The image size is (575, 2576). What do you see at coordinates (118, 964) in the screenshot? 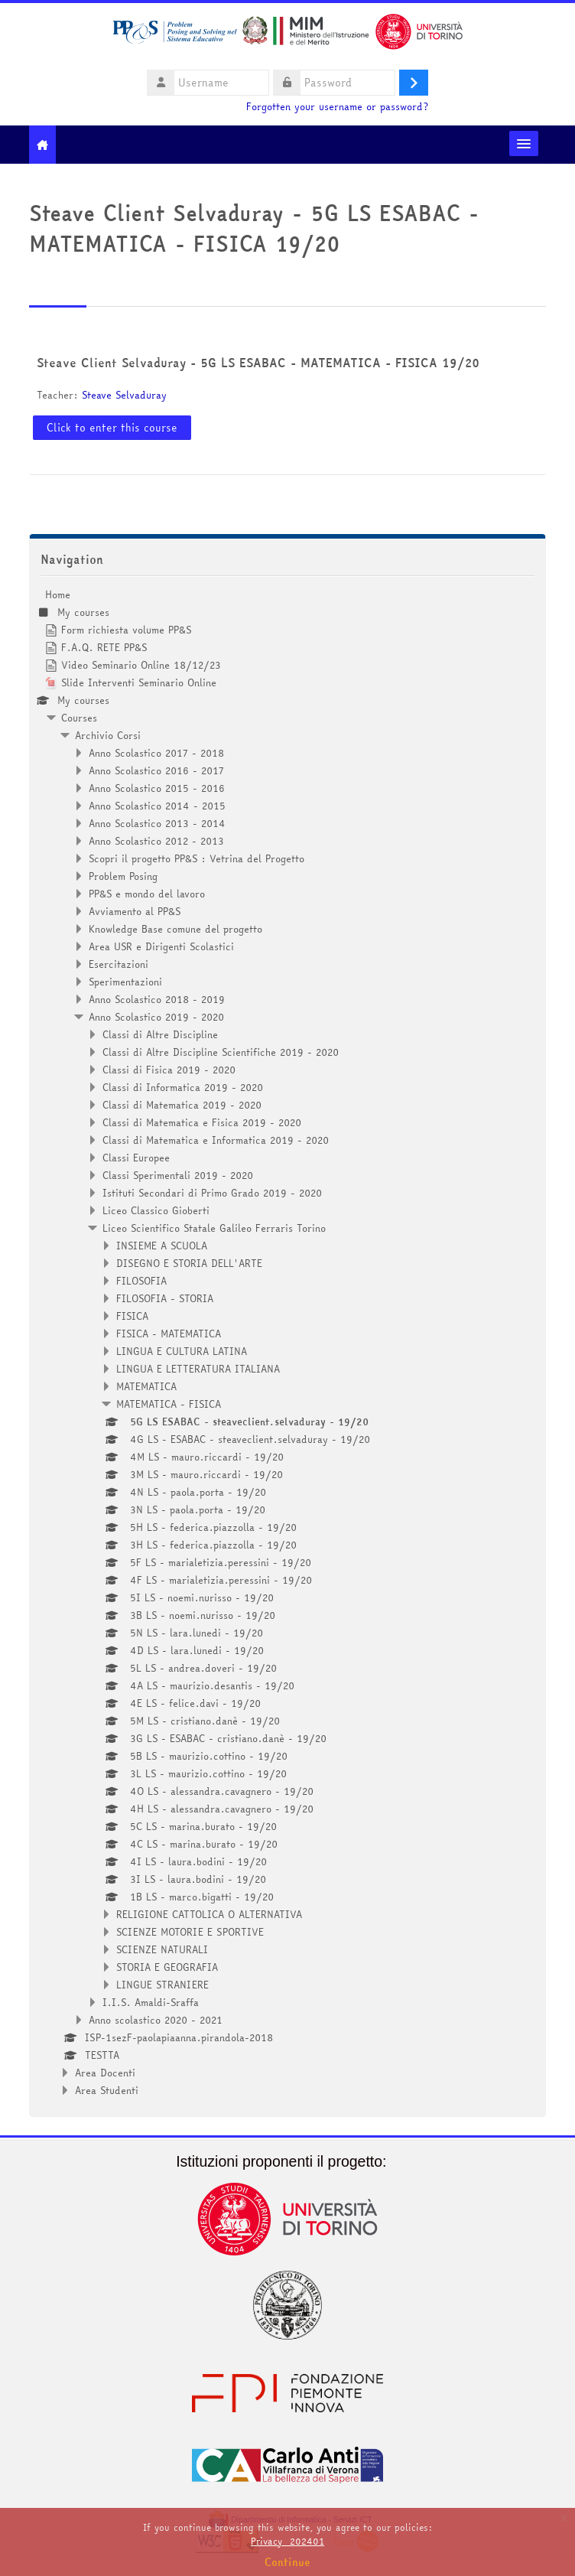
I see `Esercitazioni` at bounding box center [118, 964].